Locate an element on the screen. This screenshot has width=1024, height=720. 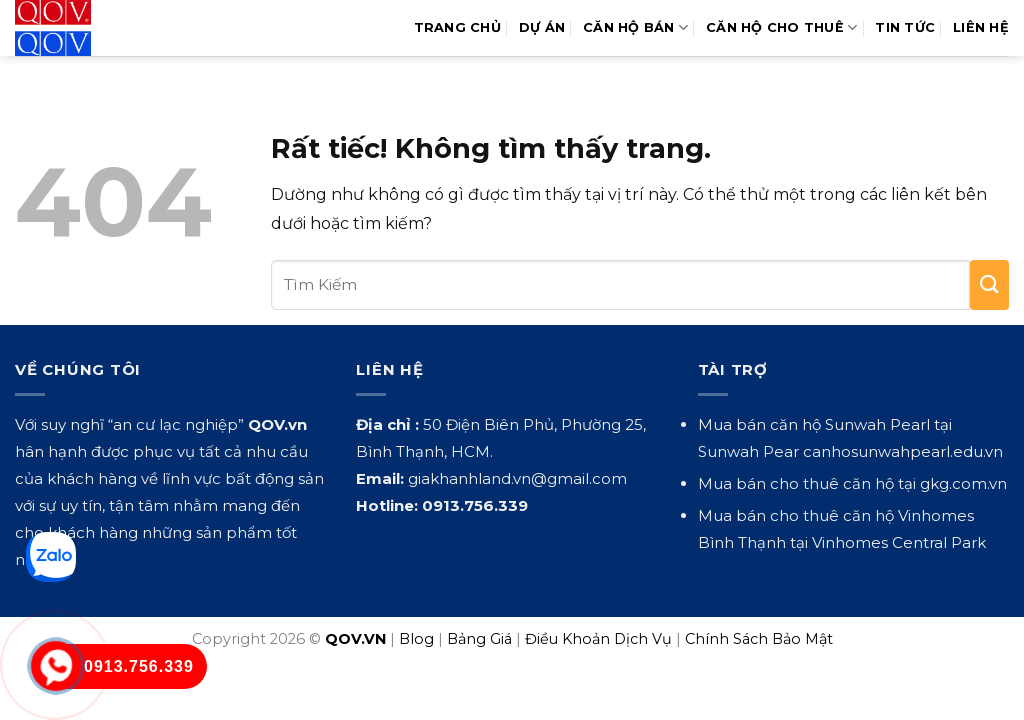
gkg.com.vn is located at coordinates (963, 483).